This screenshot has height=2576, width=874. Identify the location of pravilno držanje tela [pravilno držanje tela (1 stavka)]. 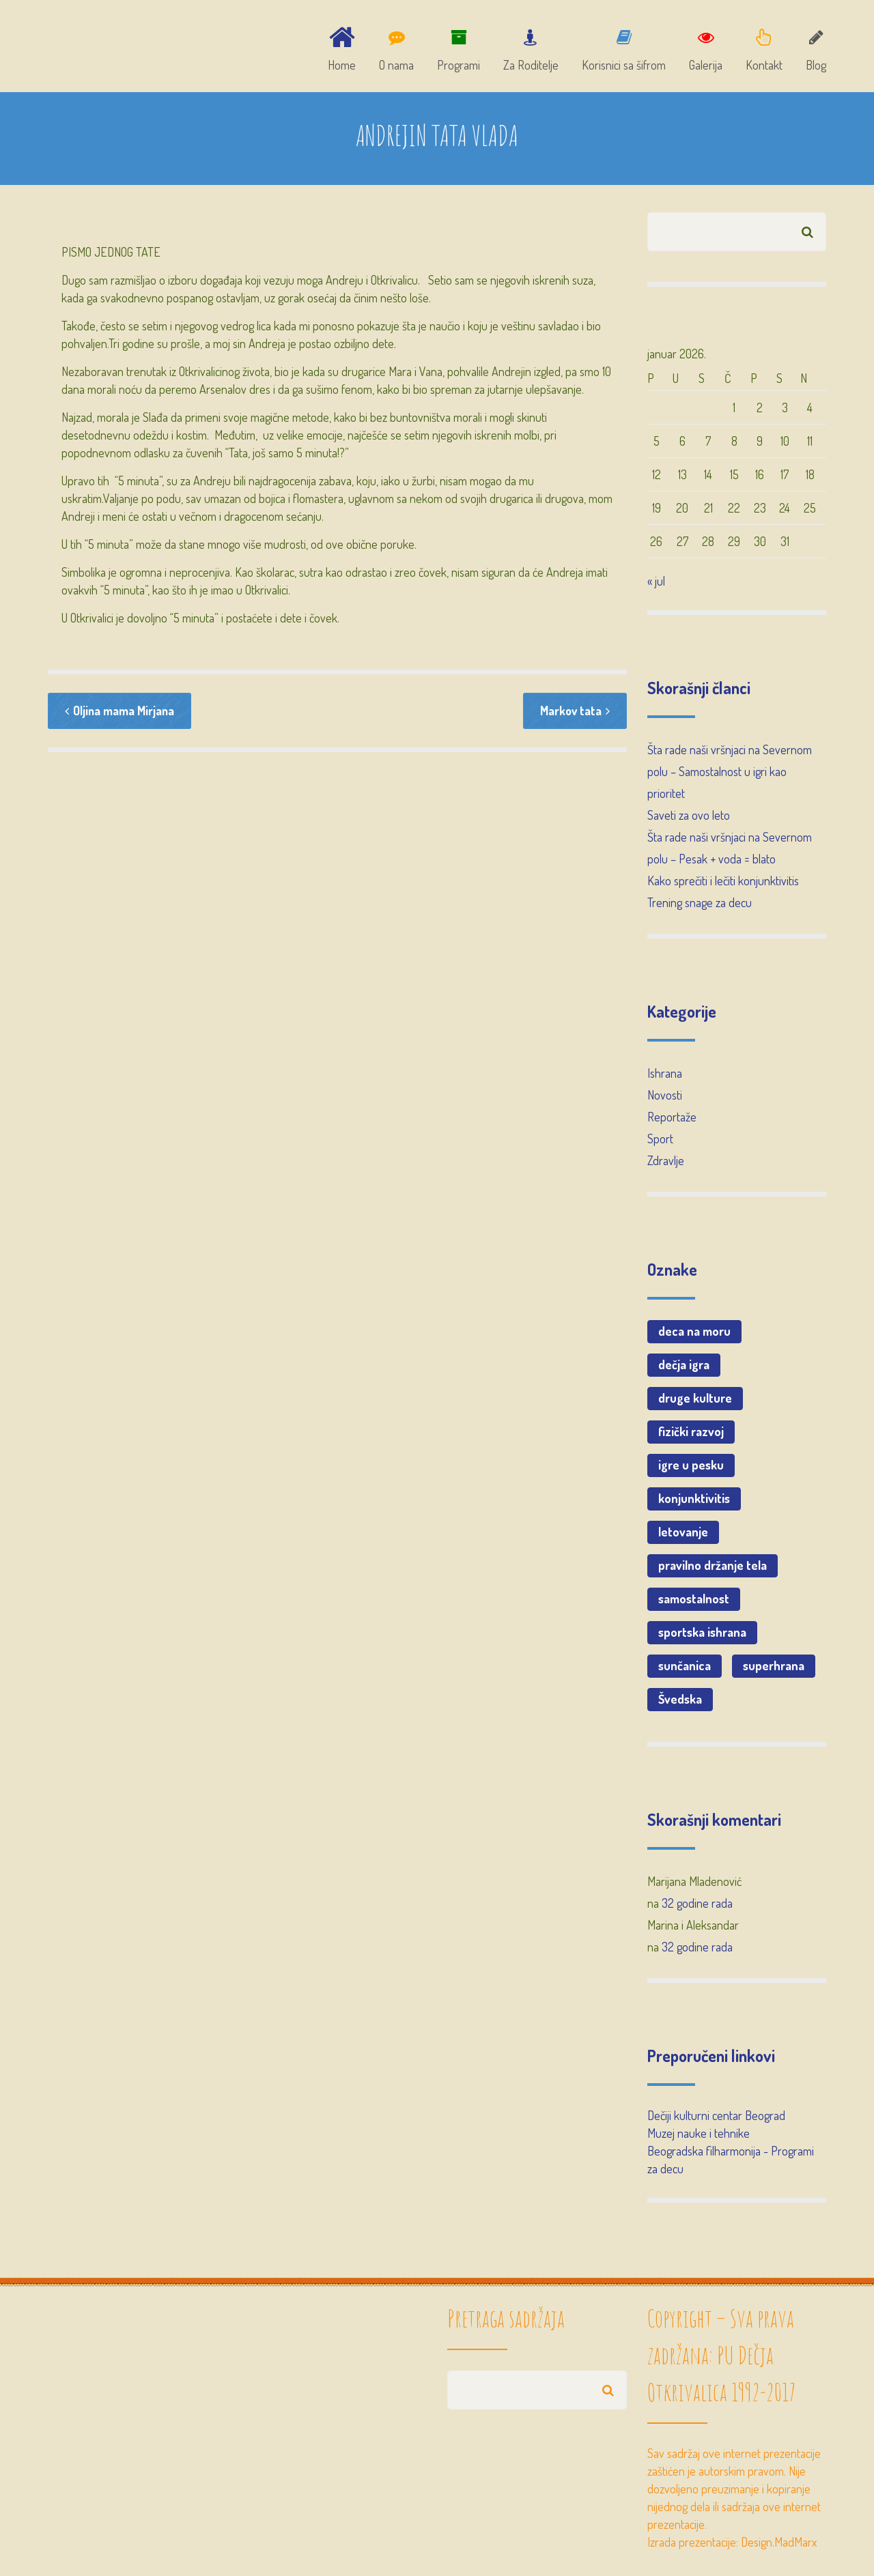
(712, 1568).